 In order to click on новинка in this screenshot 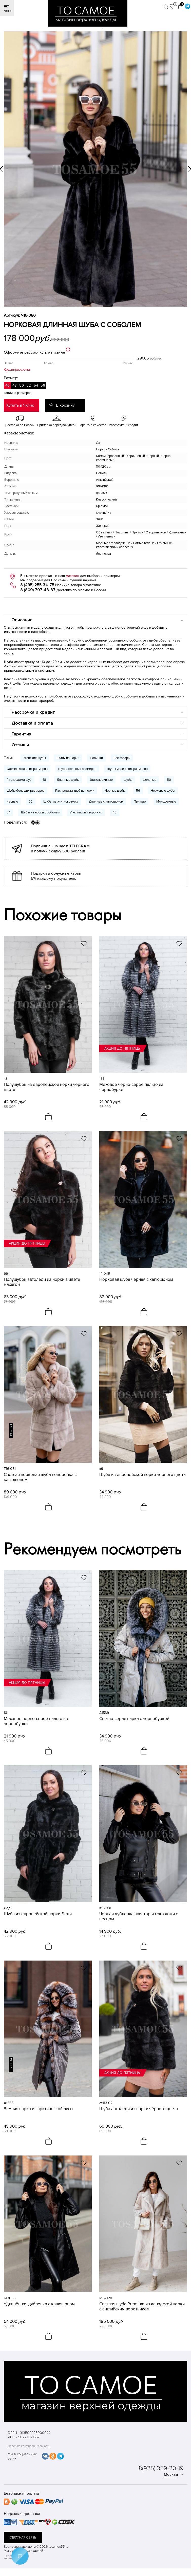, I will do `click(11, 1430)`.